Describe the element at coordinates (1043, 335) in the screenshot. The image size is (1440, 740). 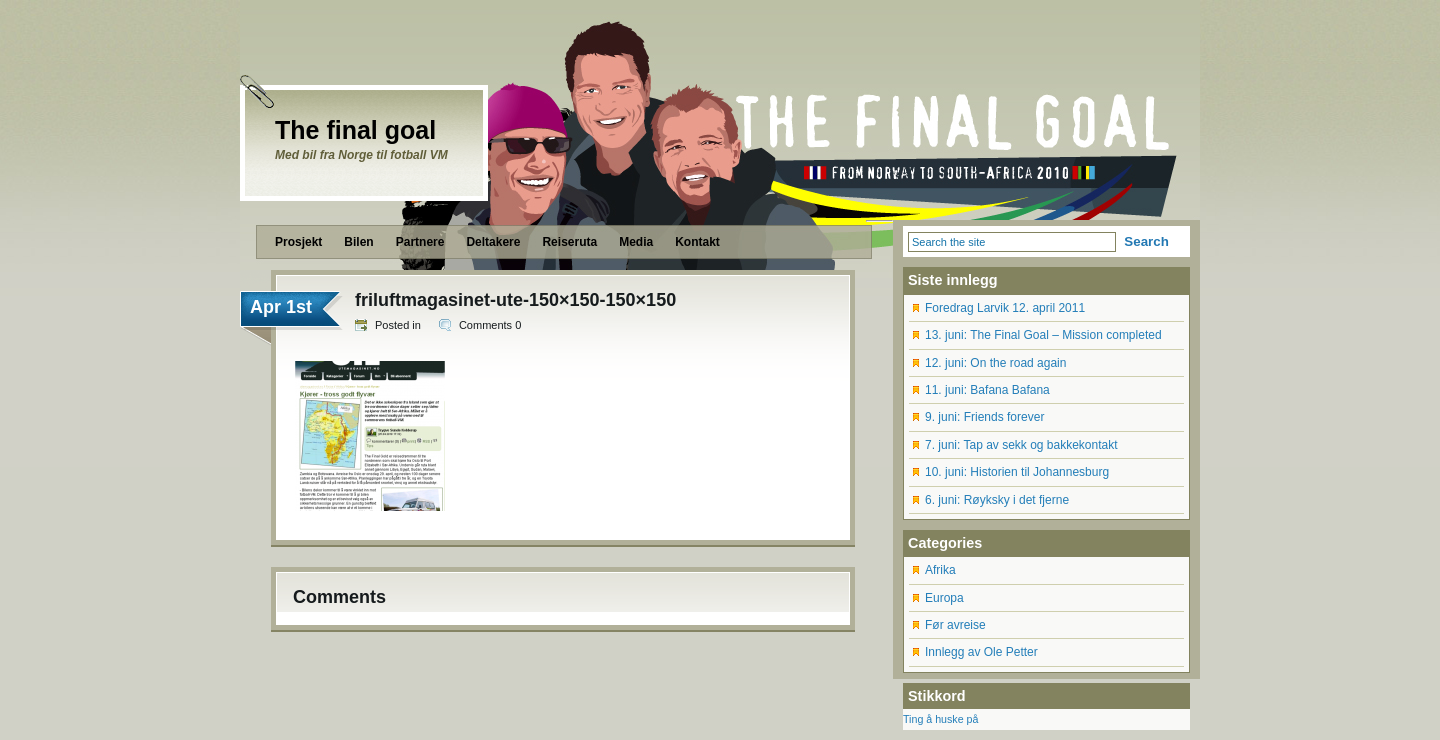
I see `13. juni: The Final Goal – Mission completed` at that location.